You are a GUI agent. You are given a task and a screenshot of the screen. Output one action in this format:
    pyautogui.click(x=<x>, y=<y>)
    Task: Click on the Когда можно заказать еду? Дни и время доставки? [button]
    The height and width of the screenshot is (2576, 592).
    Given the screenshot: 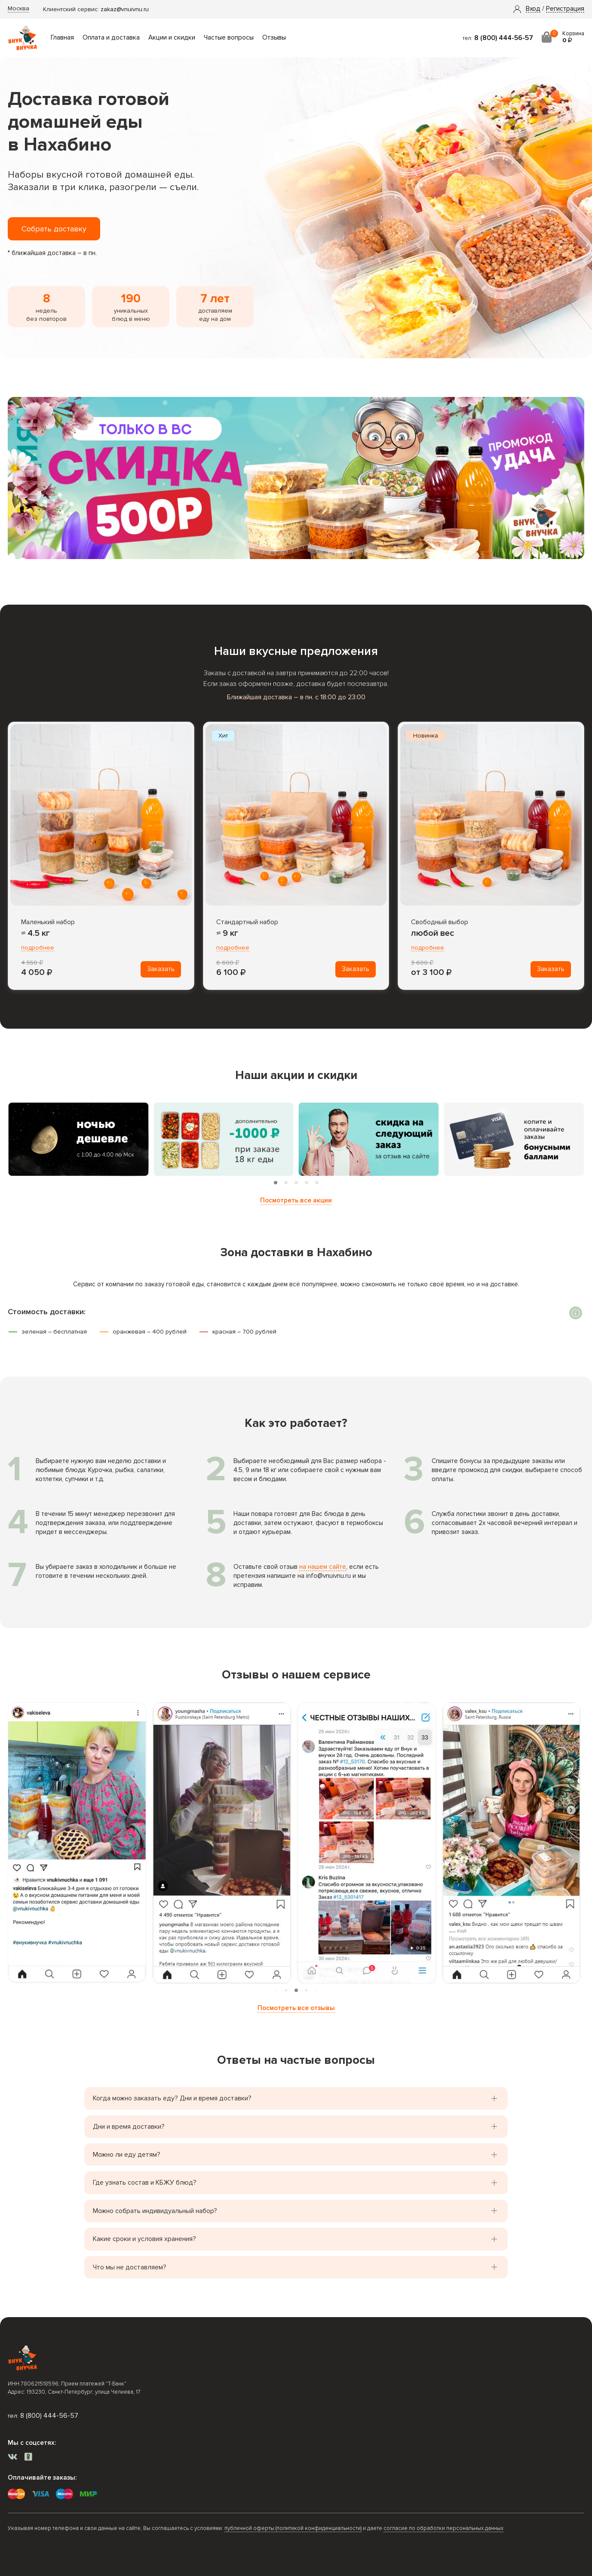 What is the action you would take?
    pyautogui.click(x=172, y=2098)
    